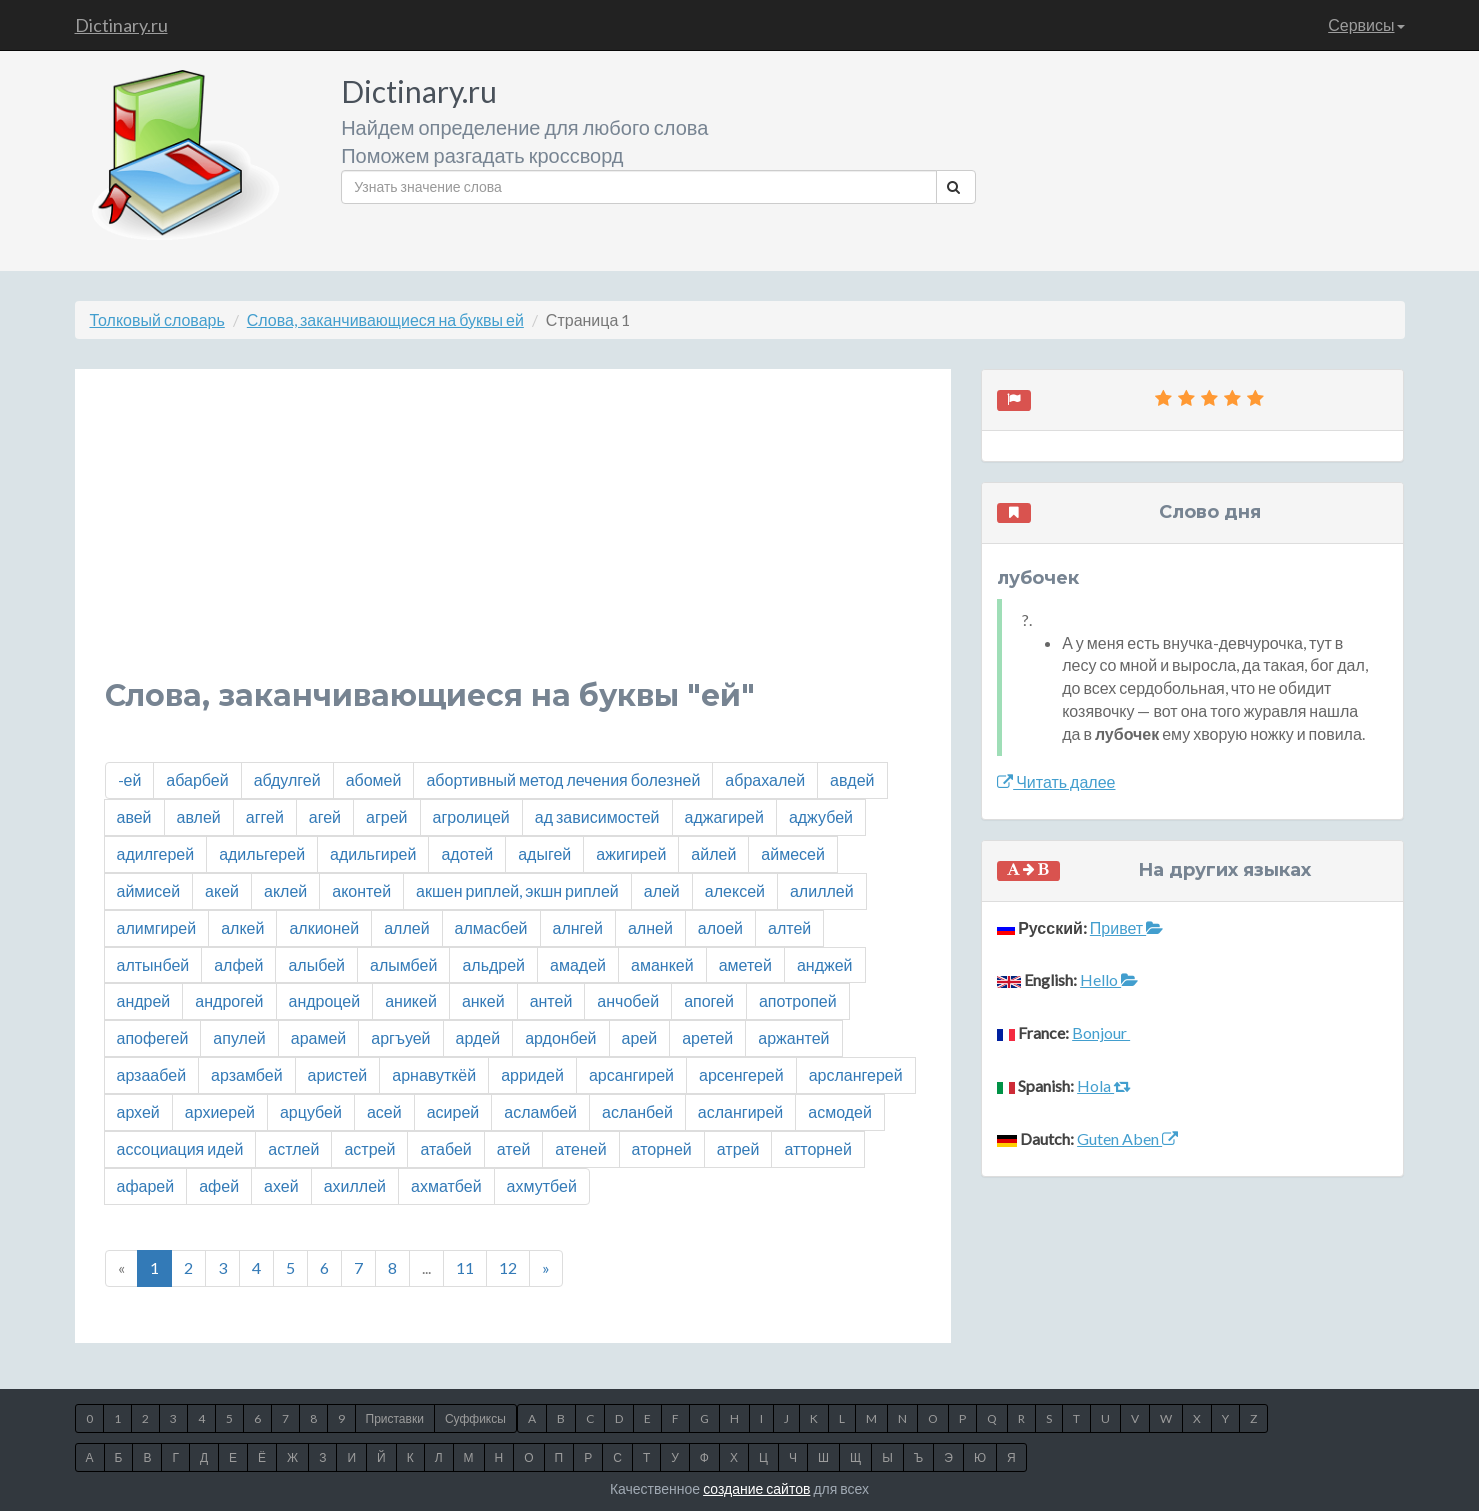 The image size is (1479, 1511). I want to click on андроцей, so click(325, 1000).